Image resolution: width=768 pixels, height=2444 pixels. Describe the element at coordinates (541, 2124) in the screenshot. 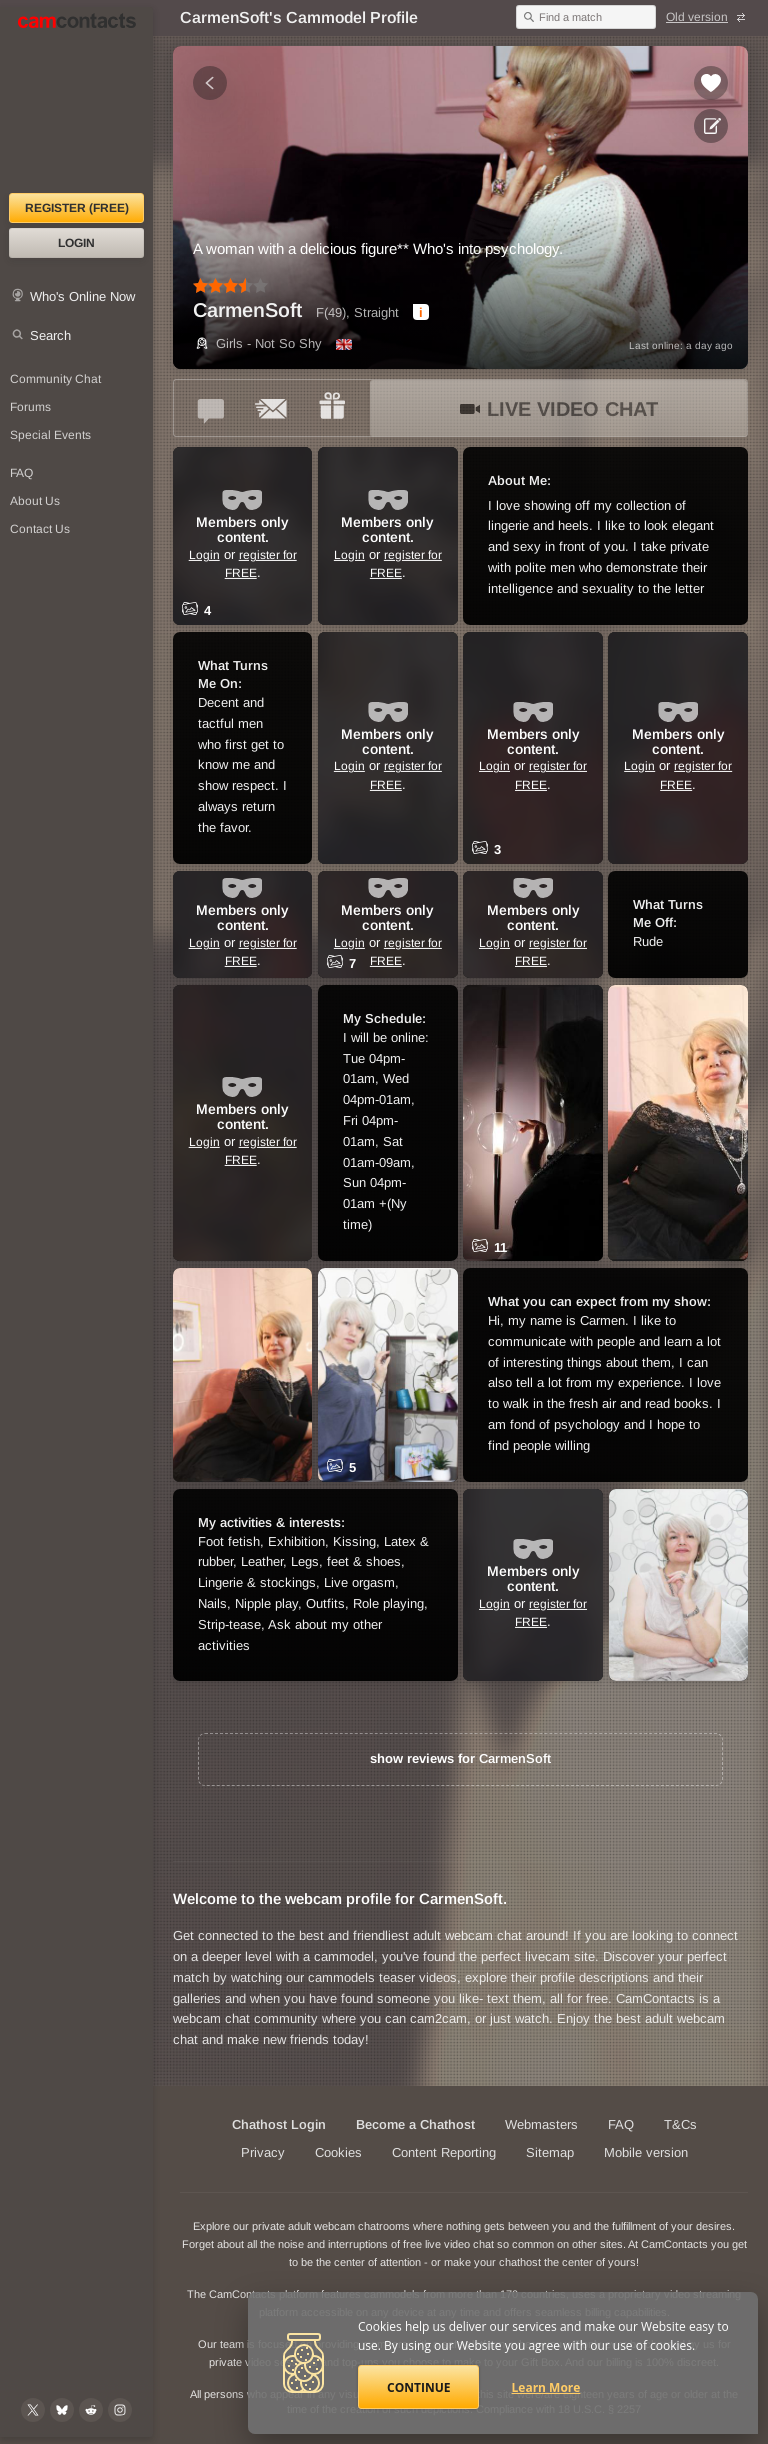

I see `Webmasters` at that location.